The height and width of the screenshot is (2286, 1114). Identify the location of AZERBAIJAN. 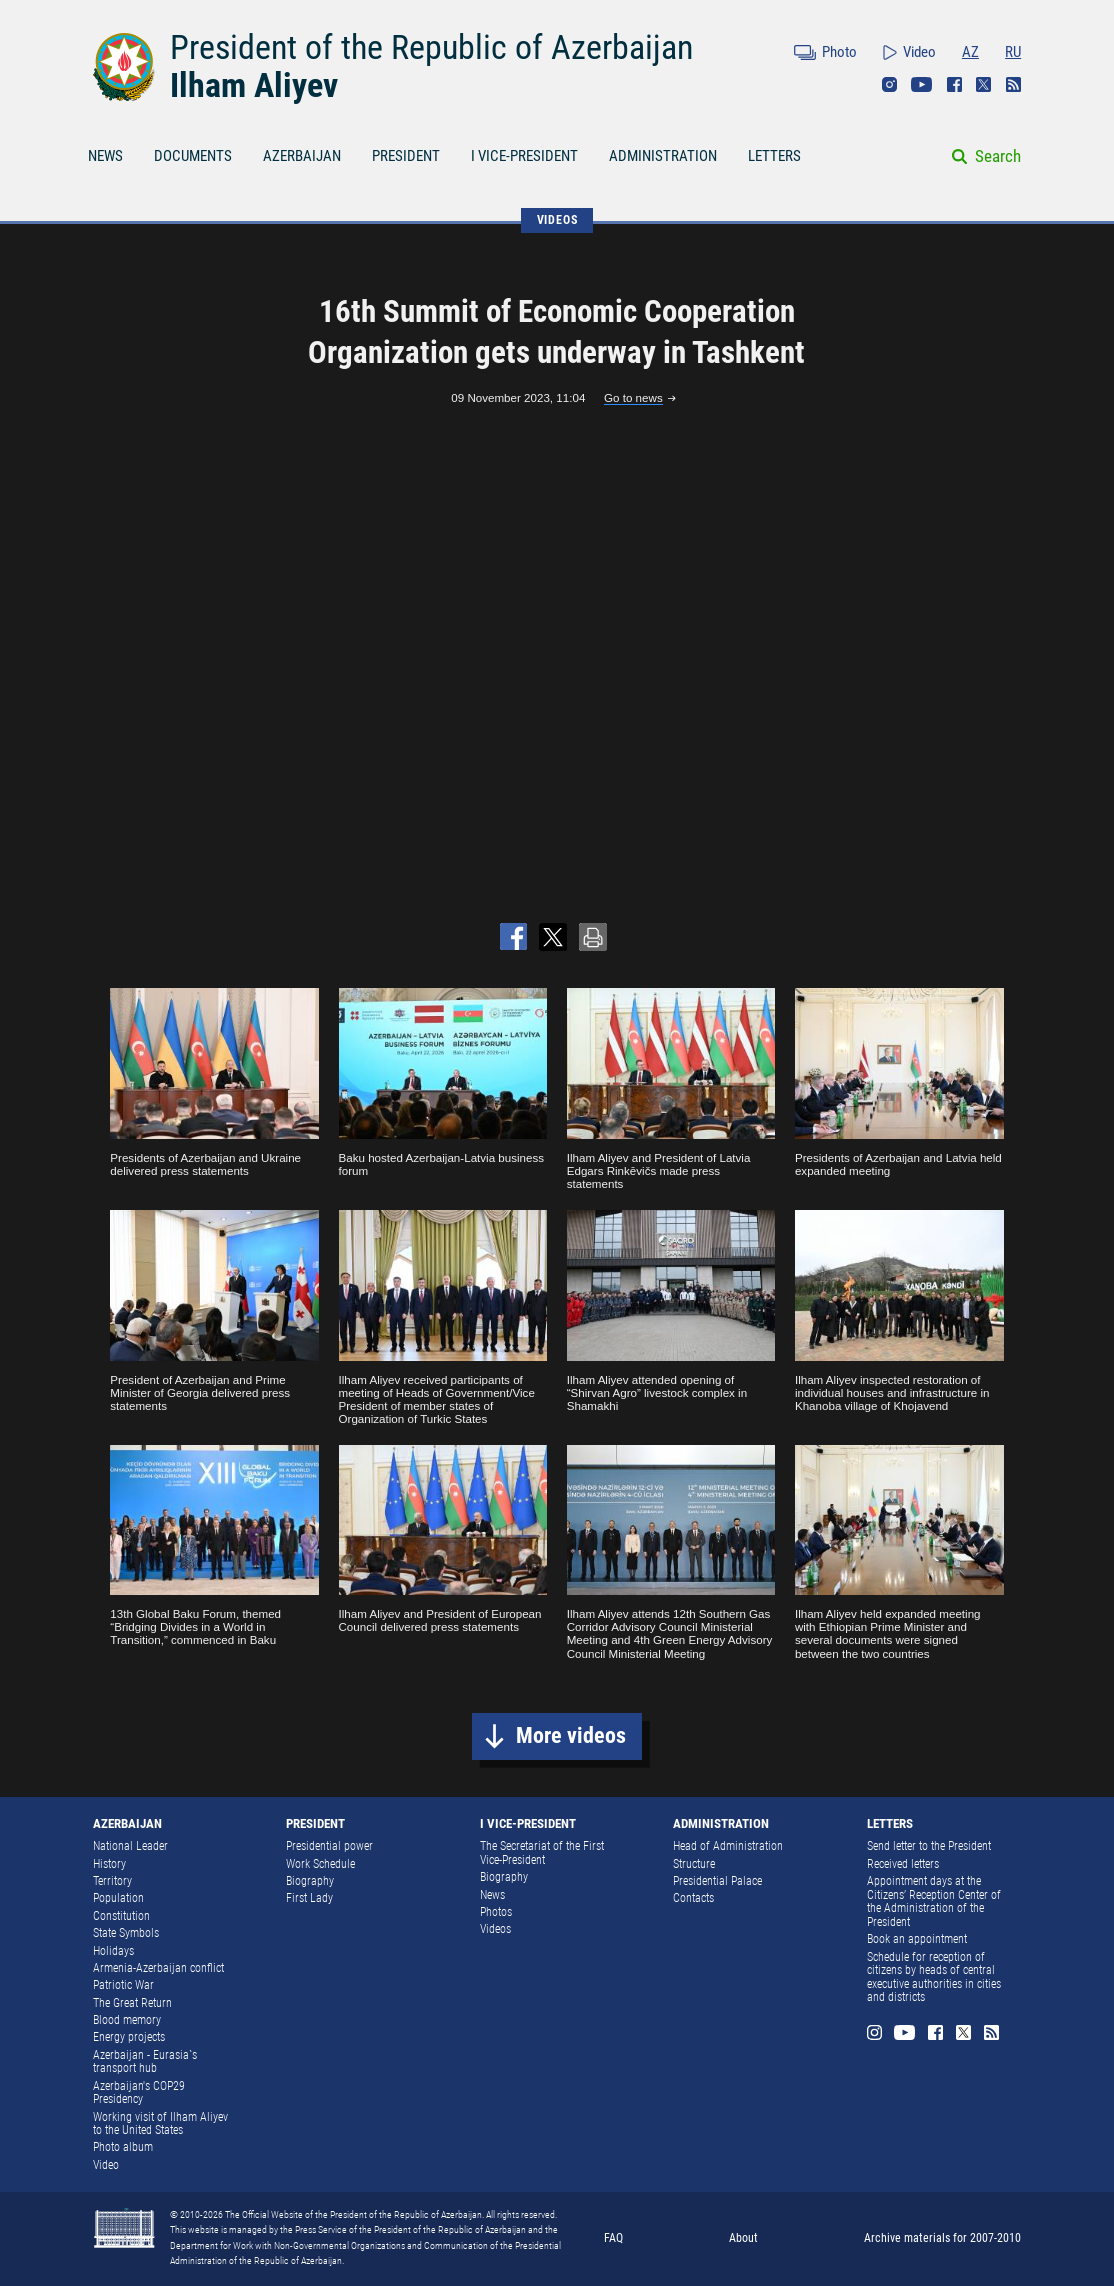
(302, 156).